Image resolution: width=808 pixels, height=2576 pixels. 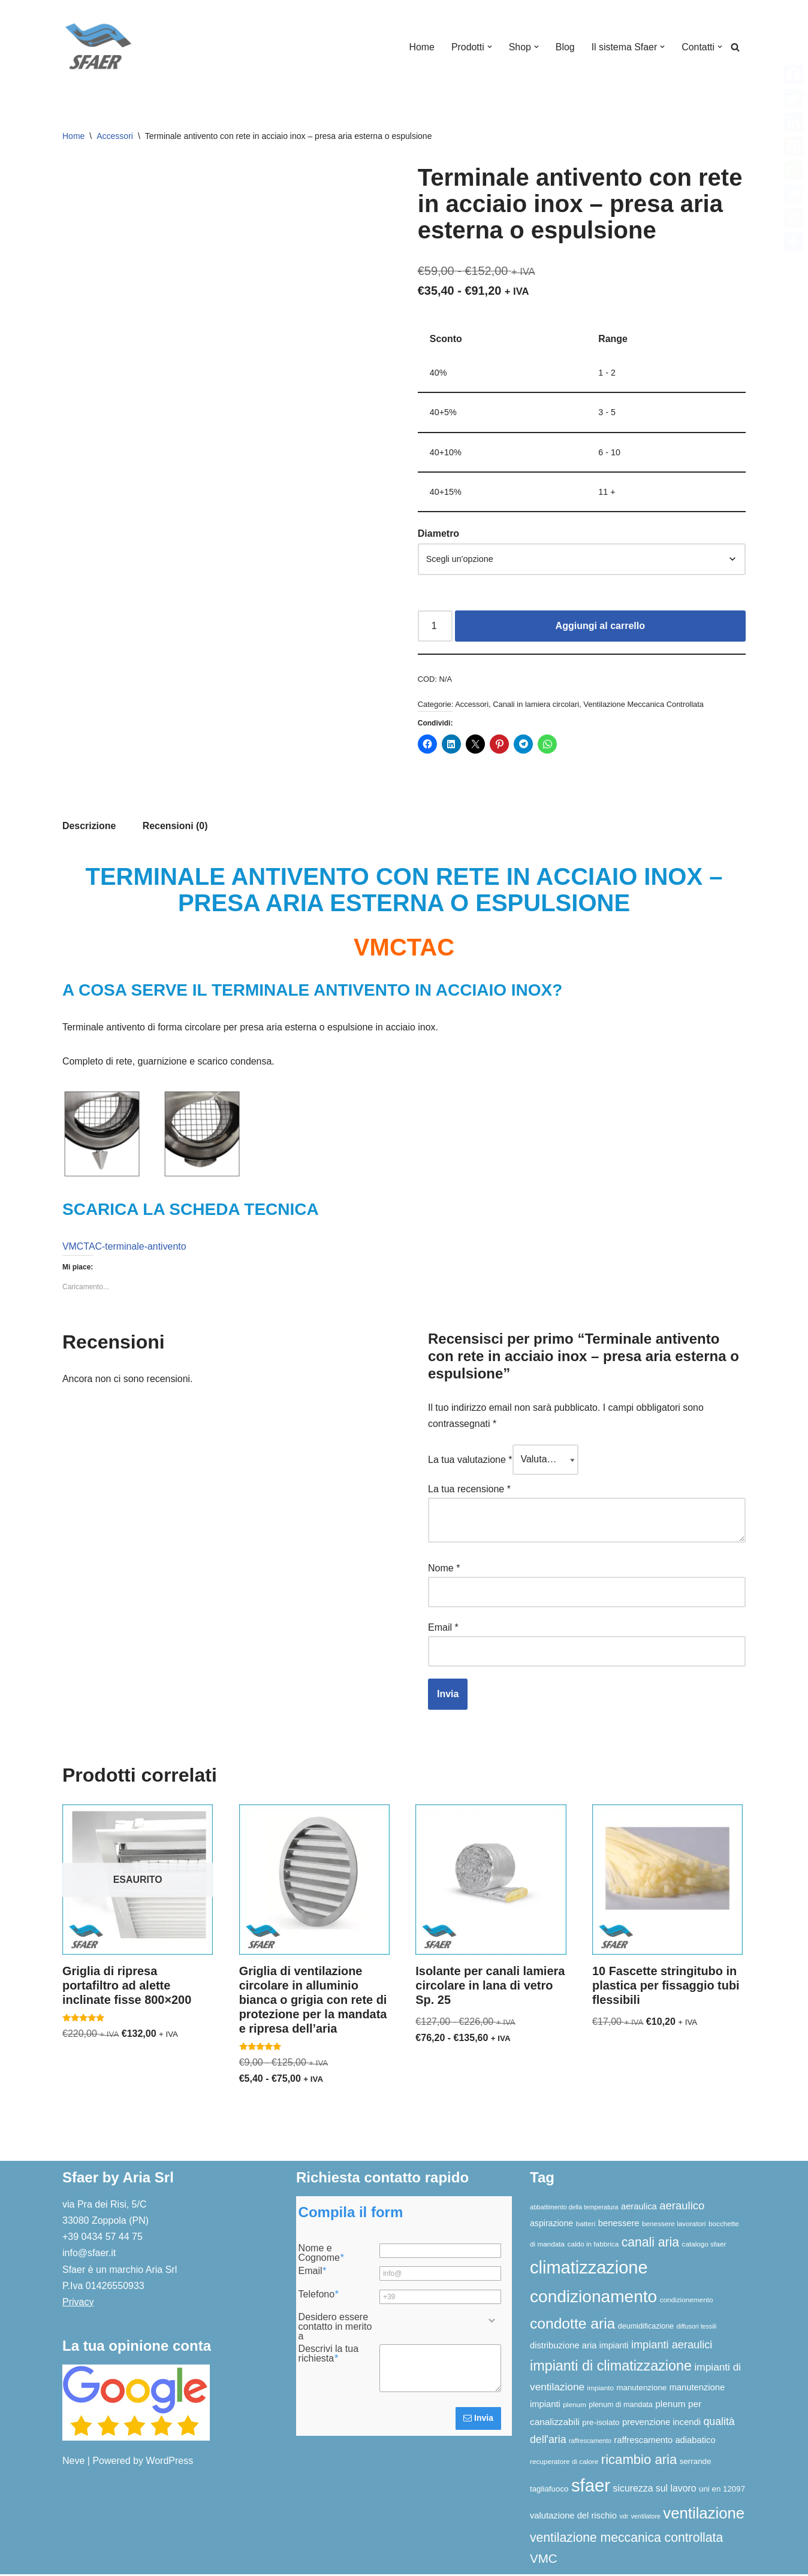 I want to click on batteri [batteri (6 elementi)], so click(x=586, y=2226).